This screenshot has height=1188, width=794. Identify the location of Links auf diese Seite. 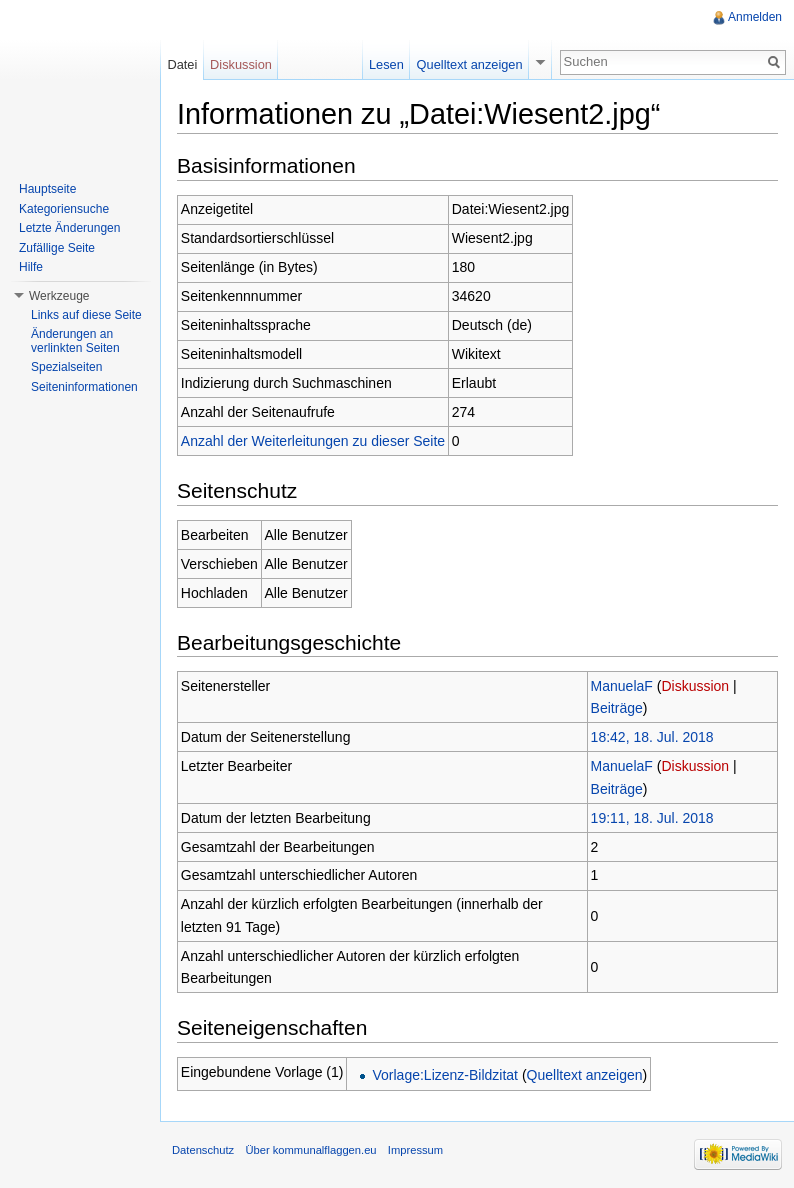
(86, 315).